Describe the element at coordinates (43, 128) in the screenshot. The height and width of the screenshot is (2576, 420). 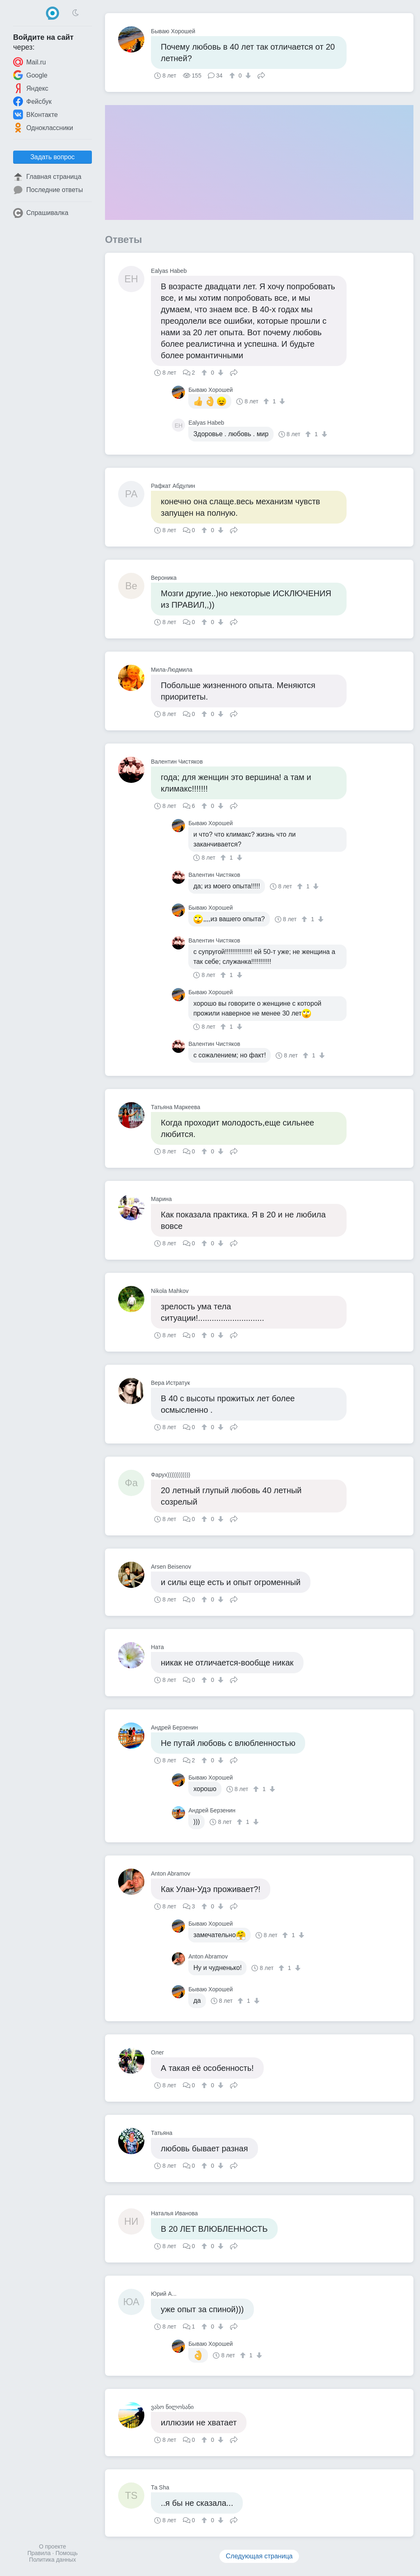
I see `Одноклассники` at that location.